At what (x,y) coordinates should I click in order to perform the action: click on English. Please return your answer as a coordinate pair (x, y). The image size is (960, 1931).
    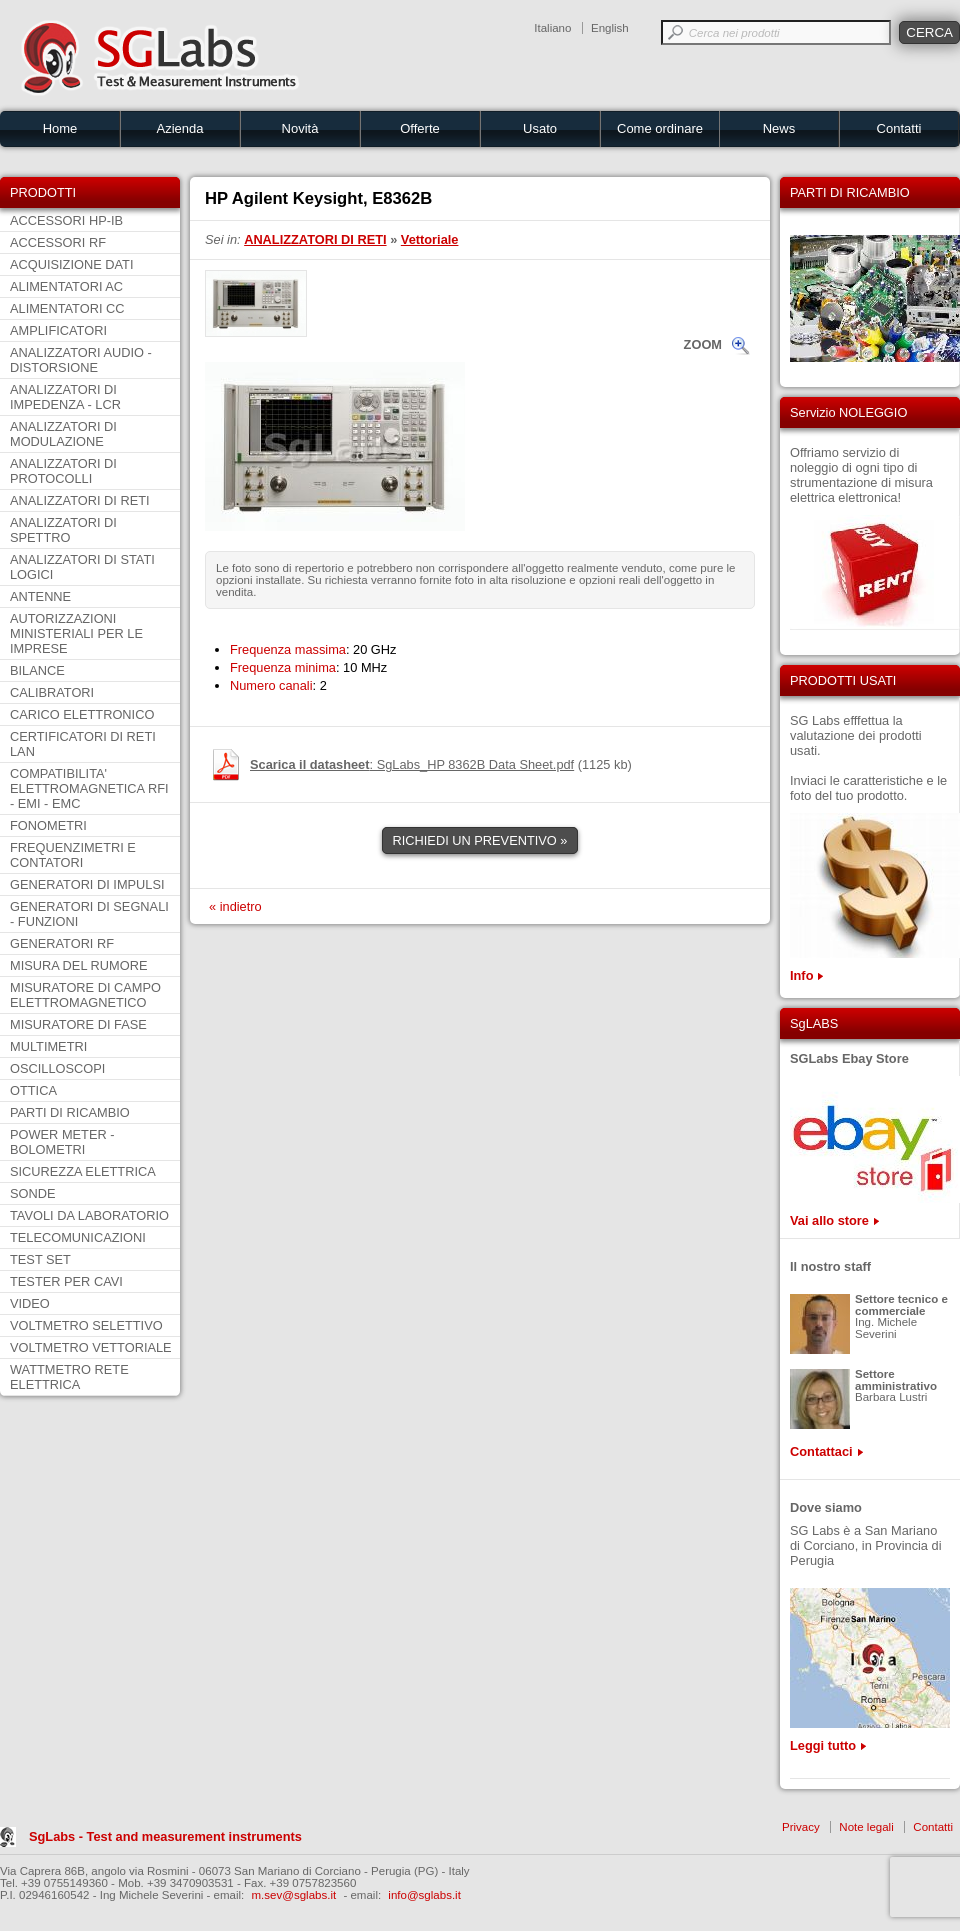
    Looking at the image, I should click on (610, 28).